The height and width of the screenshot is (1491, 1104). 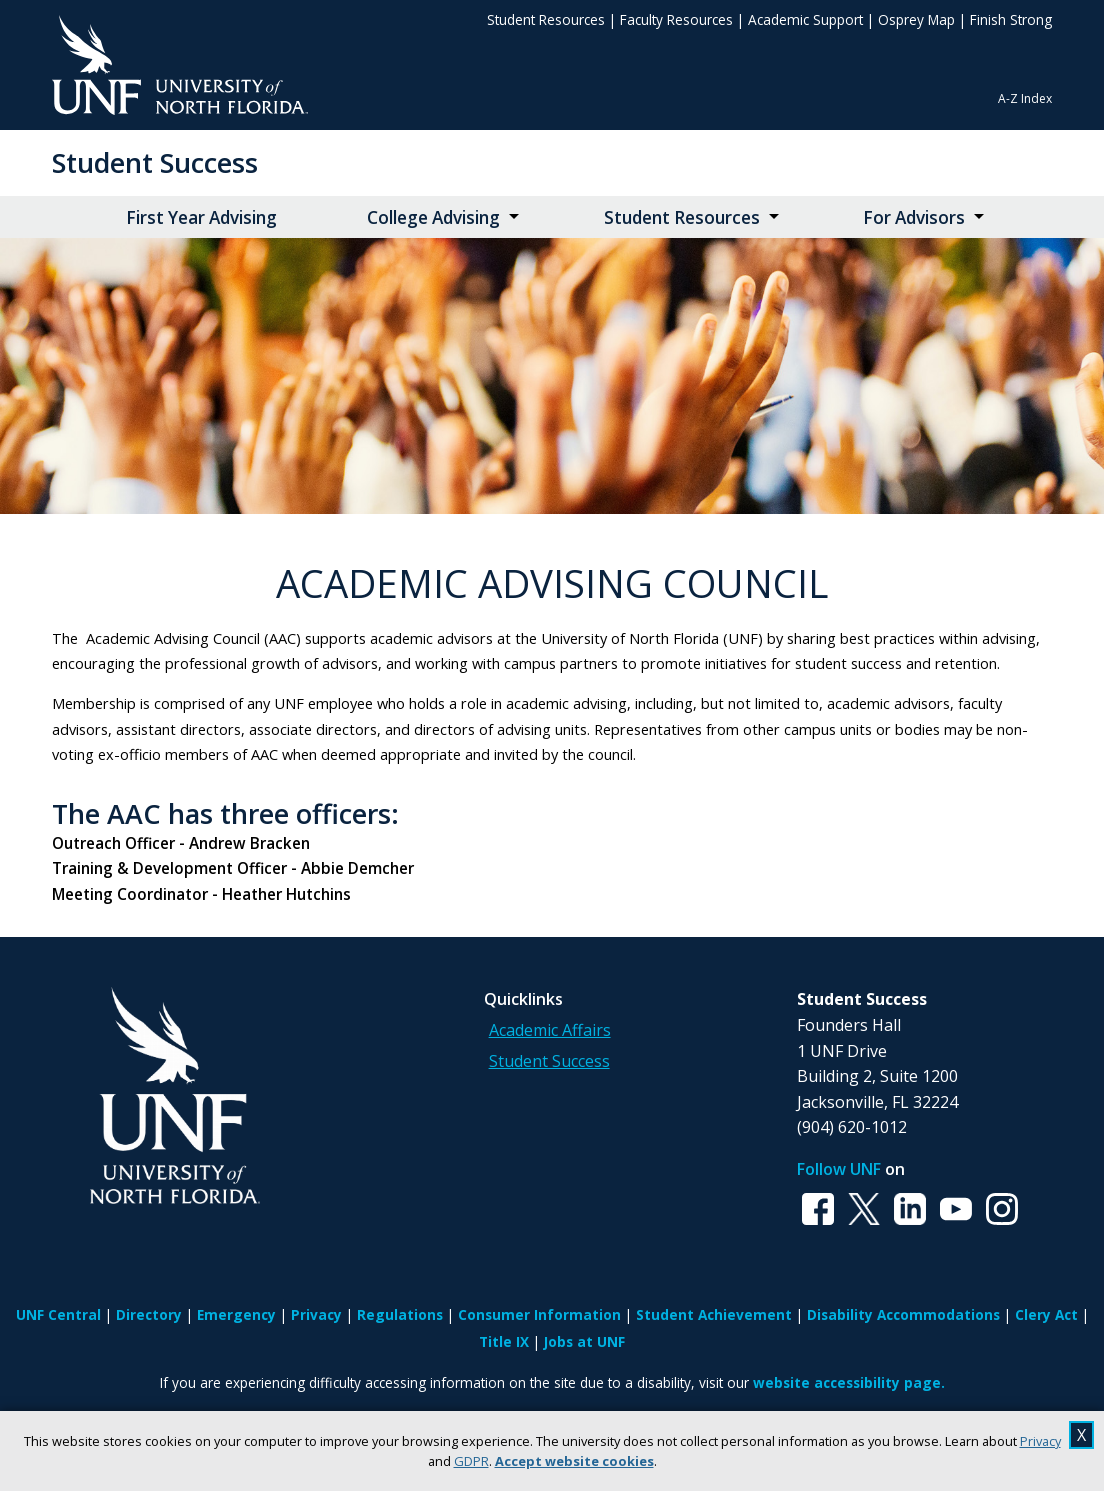 I want to click on Directory, so click(x=149, y=1314).